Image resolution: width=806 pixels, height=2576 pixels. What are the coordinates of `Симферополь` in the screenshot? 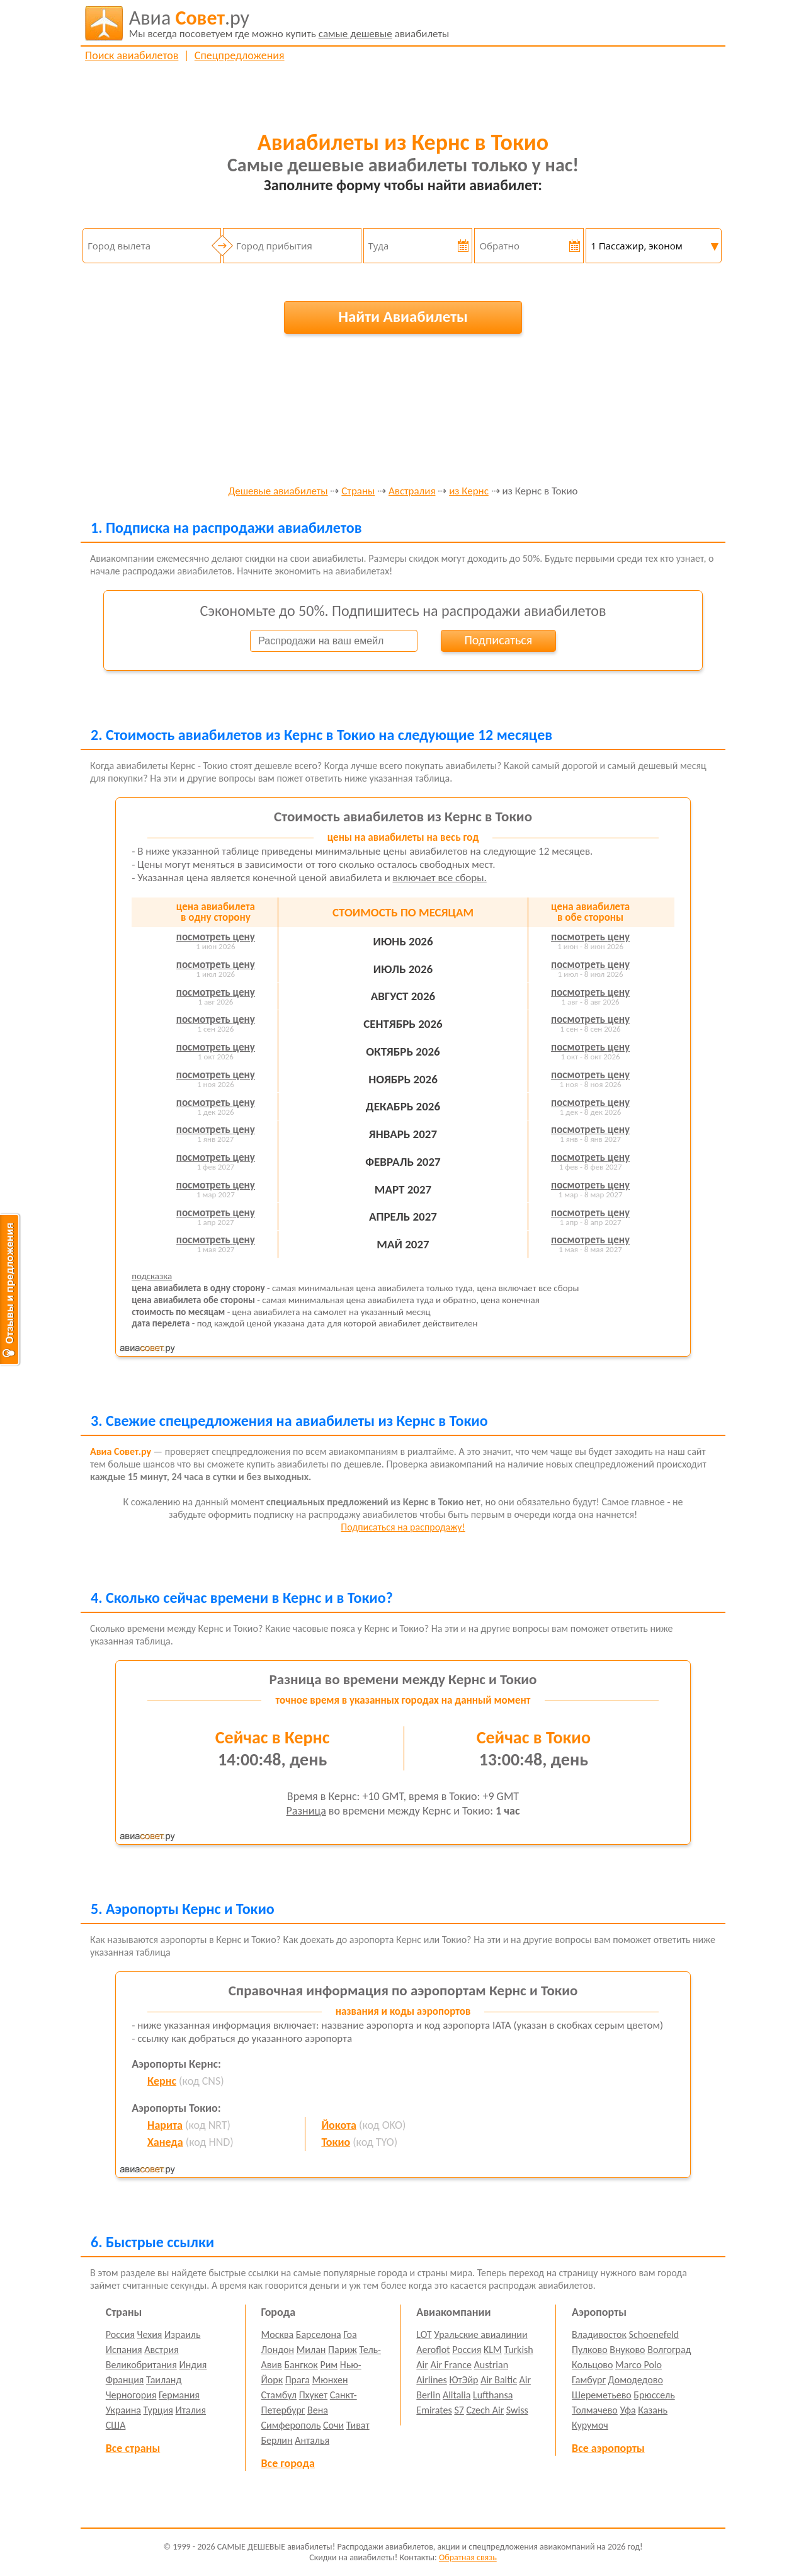 It's located at (291, 2425).